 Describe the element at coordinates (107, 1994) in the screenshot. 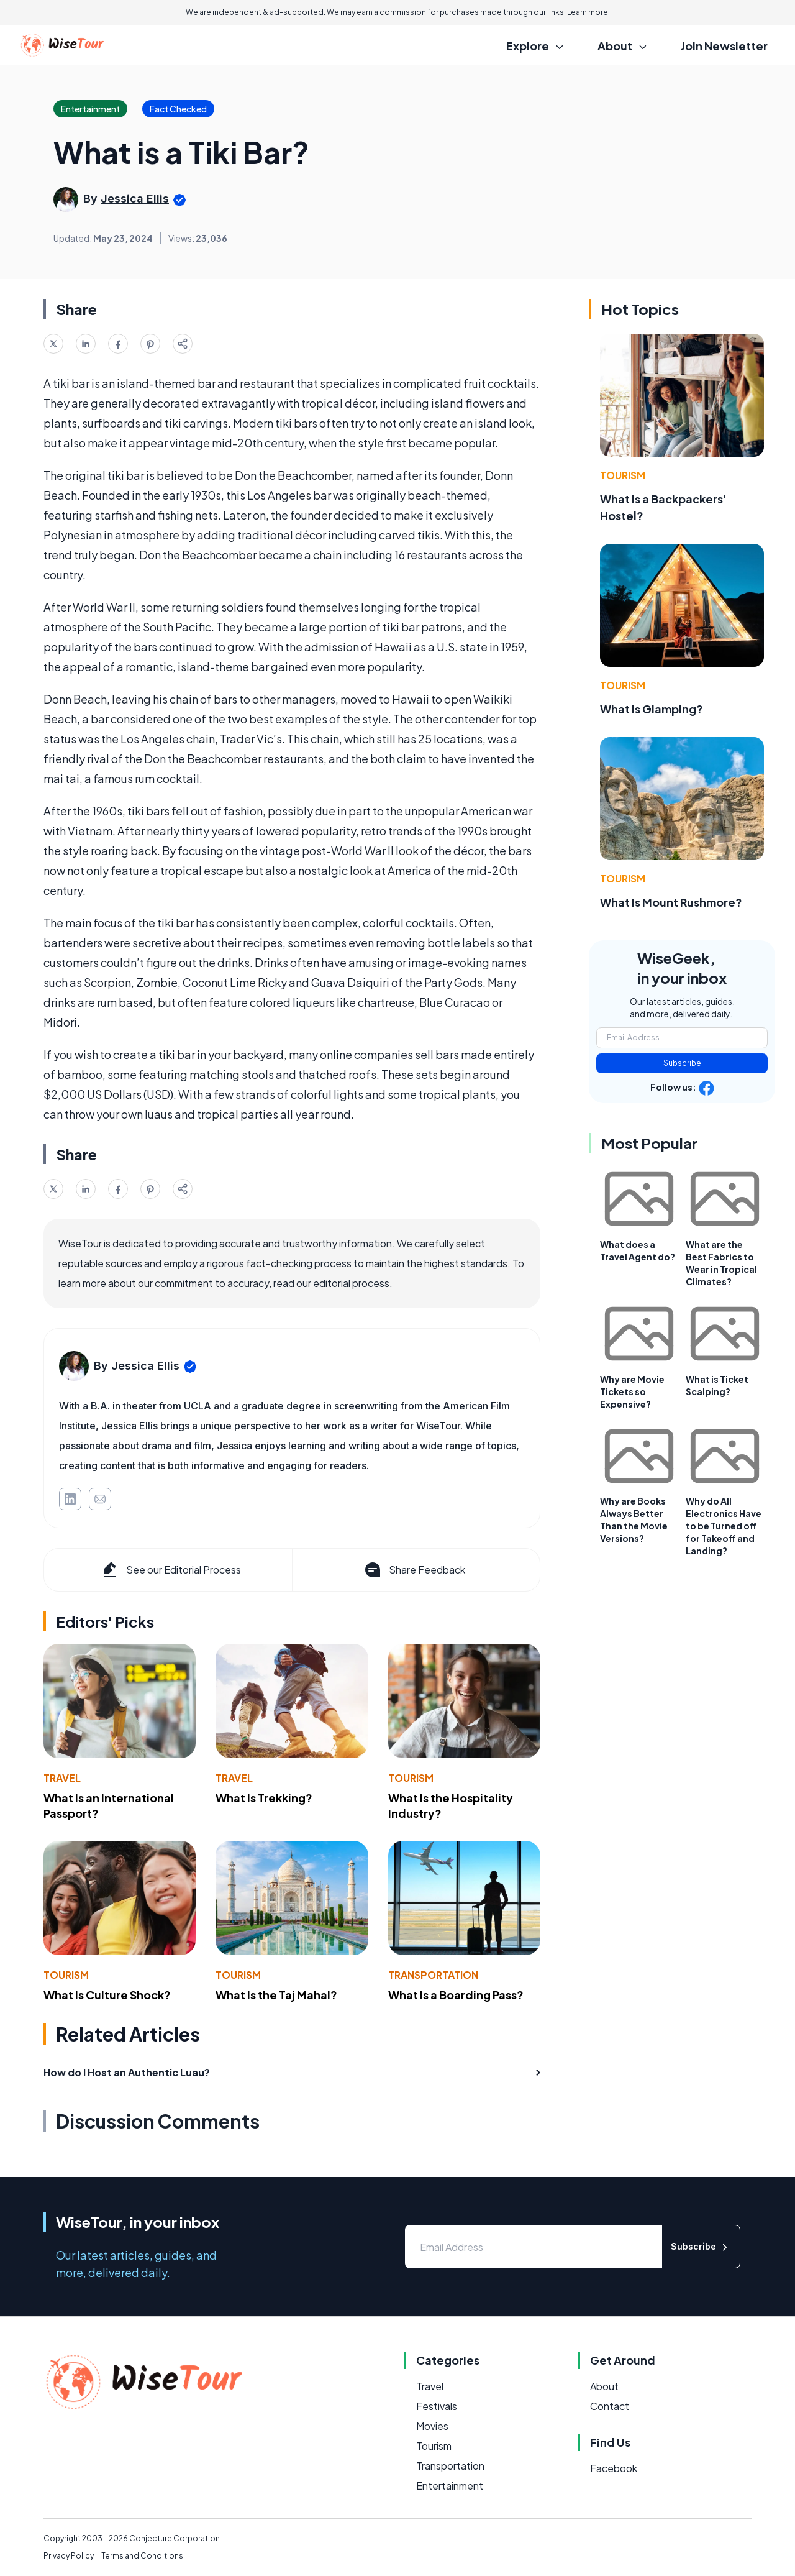

I see `What Is Culture Shock?` at that location.